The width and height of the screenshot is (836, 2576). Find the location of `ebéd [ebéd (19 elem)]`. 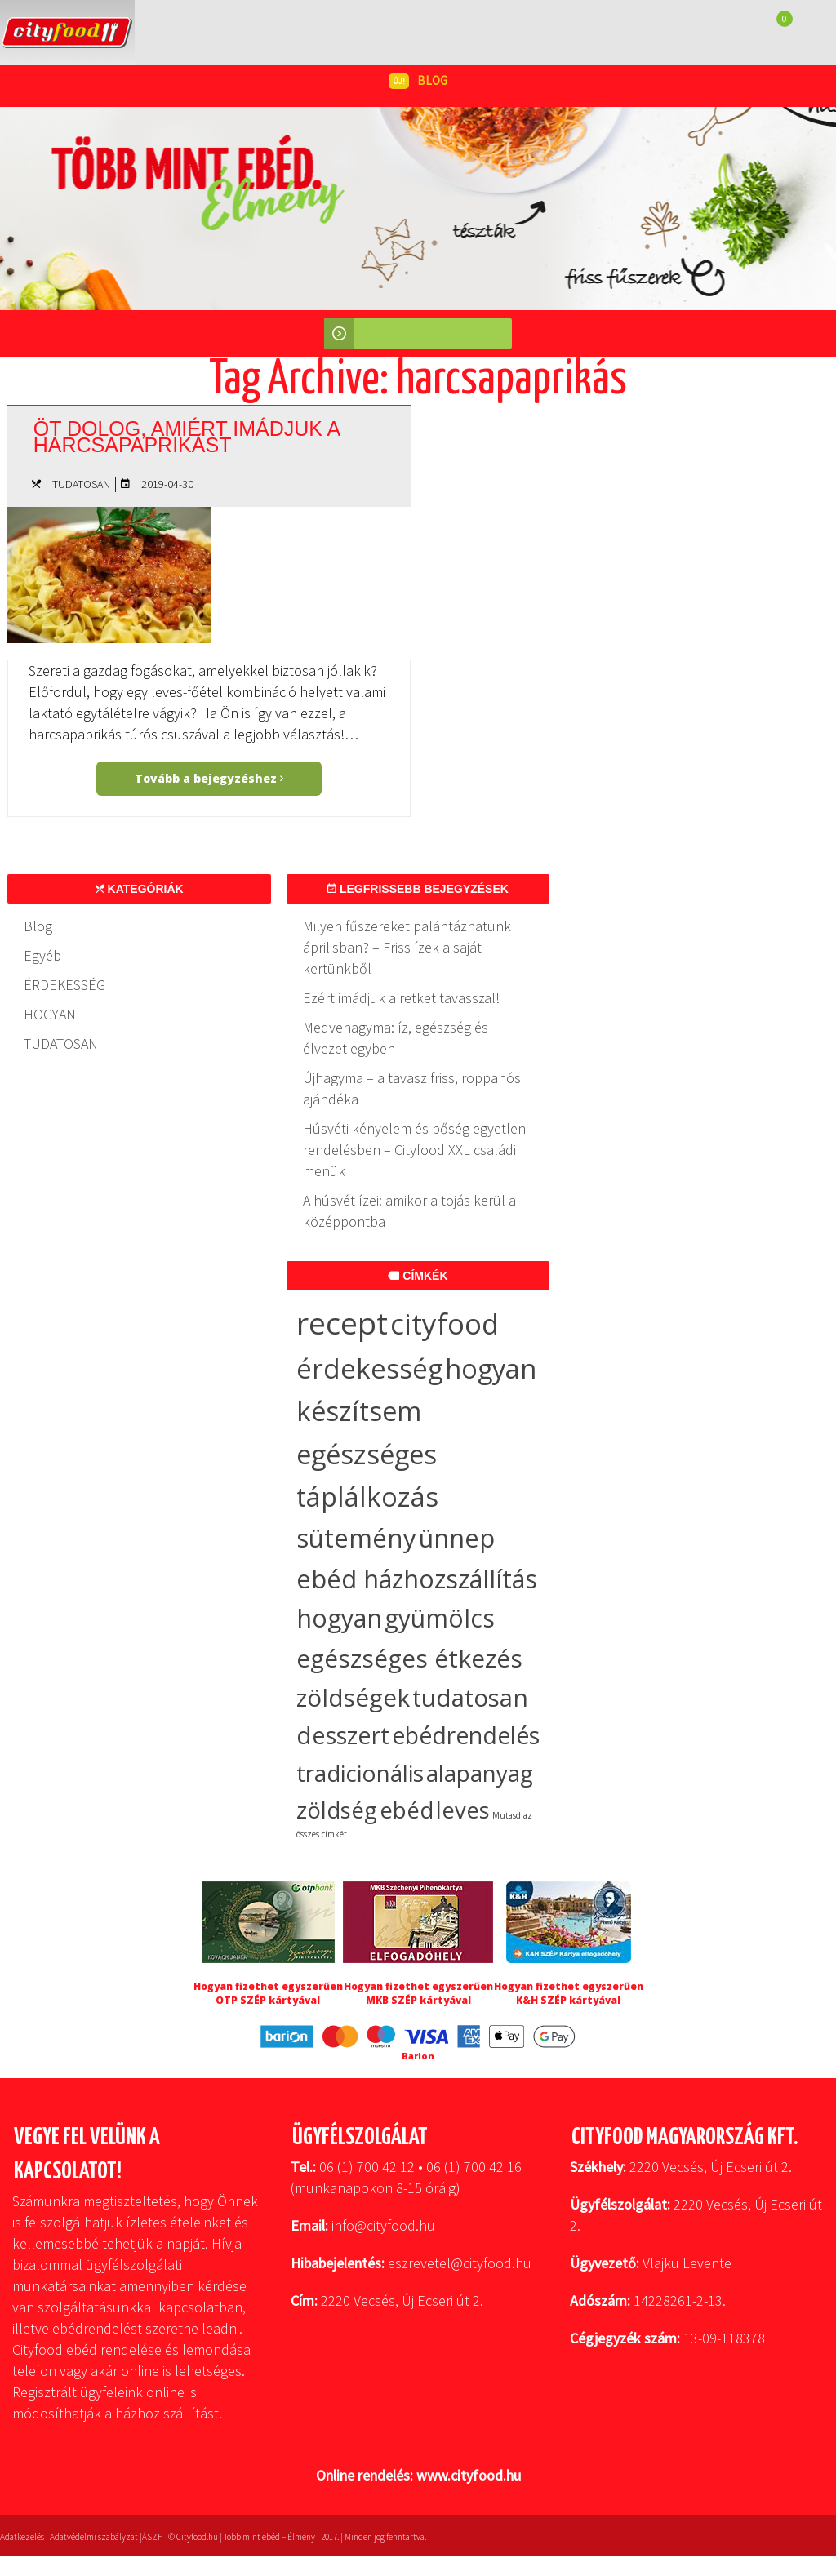

ebéd [ebéd (19 elem)] is located at coordinates (407, 1810).